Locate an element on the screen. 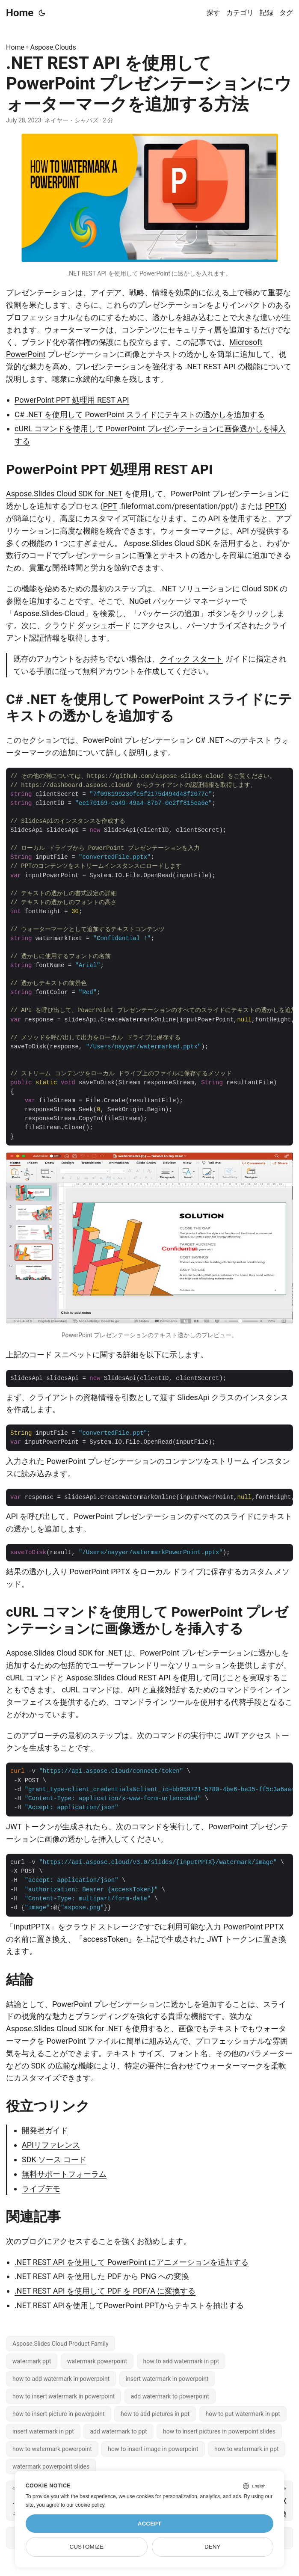  開発者ガイド is located at coordinates (45, 2130).